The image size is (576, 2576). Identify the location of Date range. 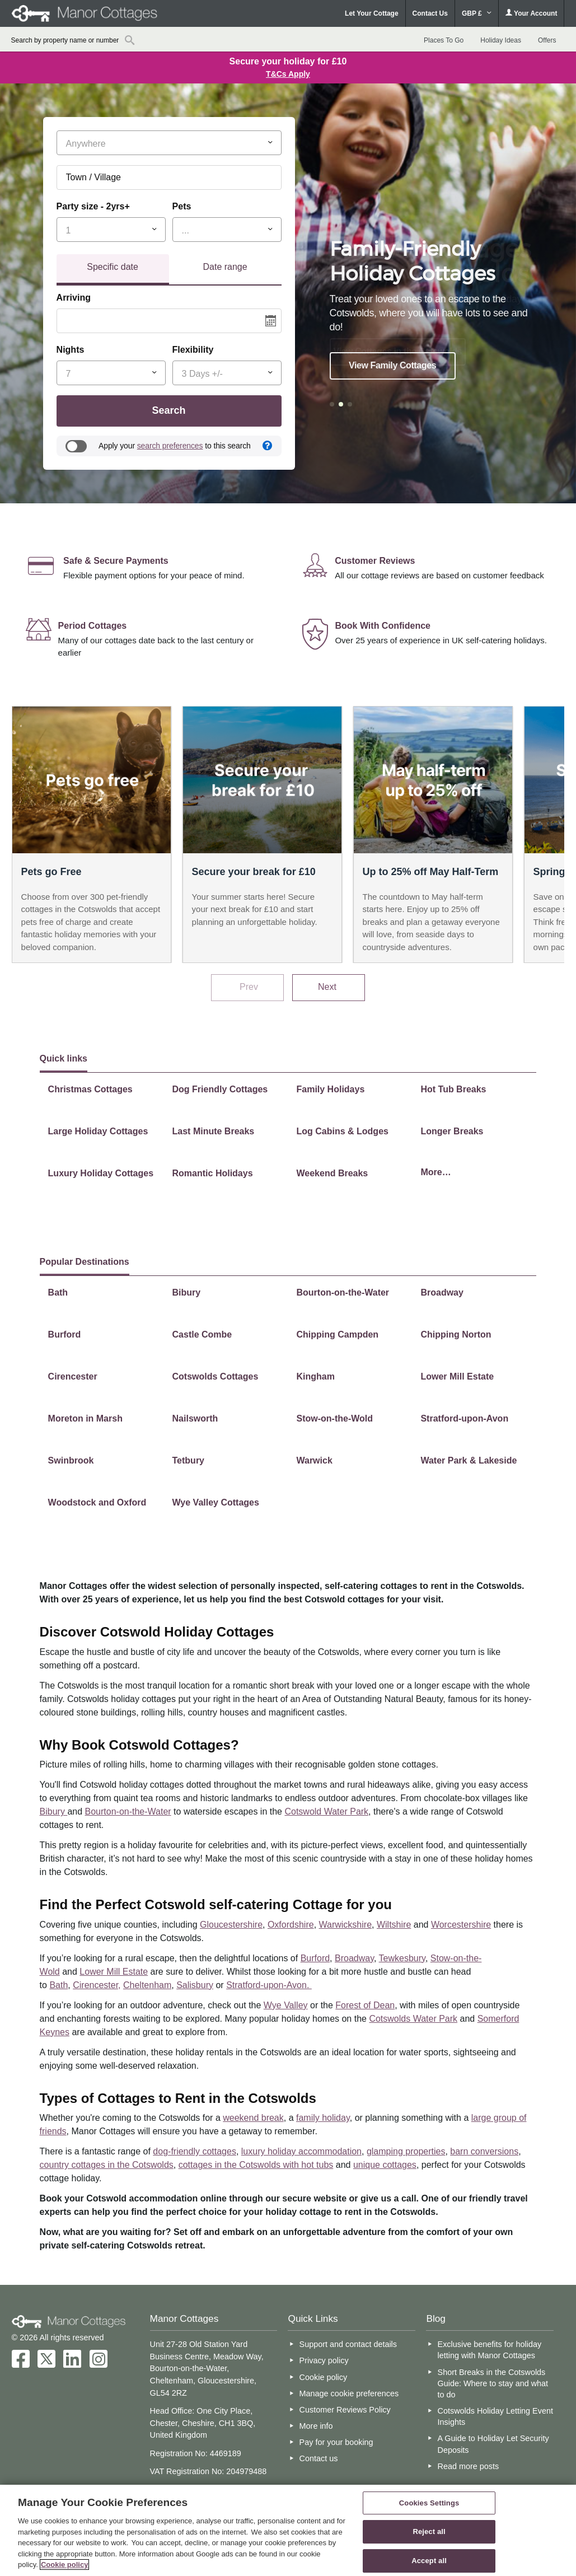
(225, 267).